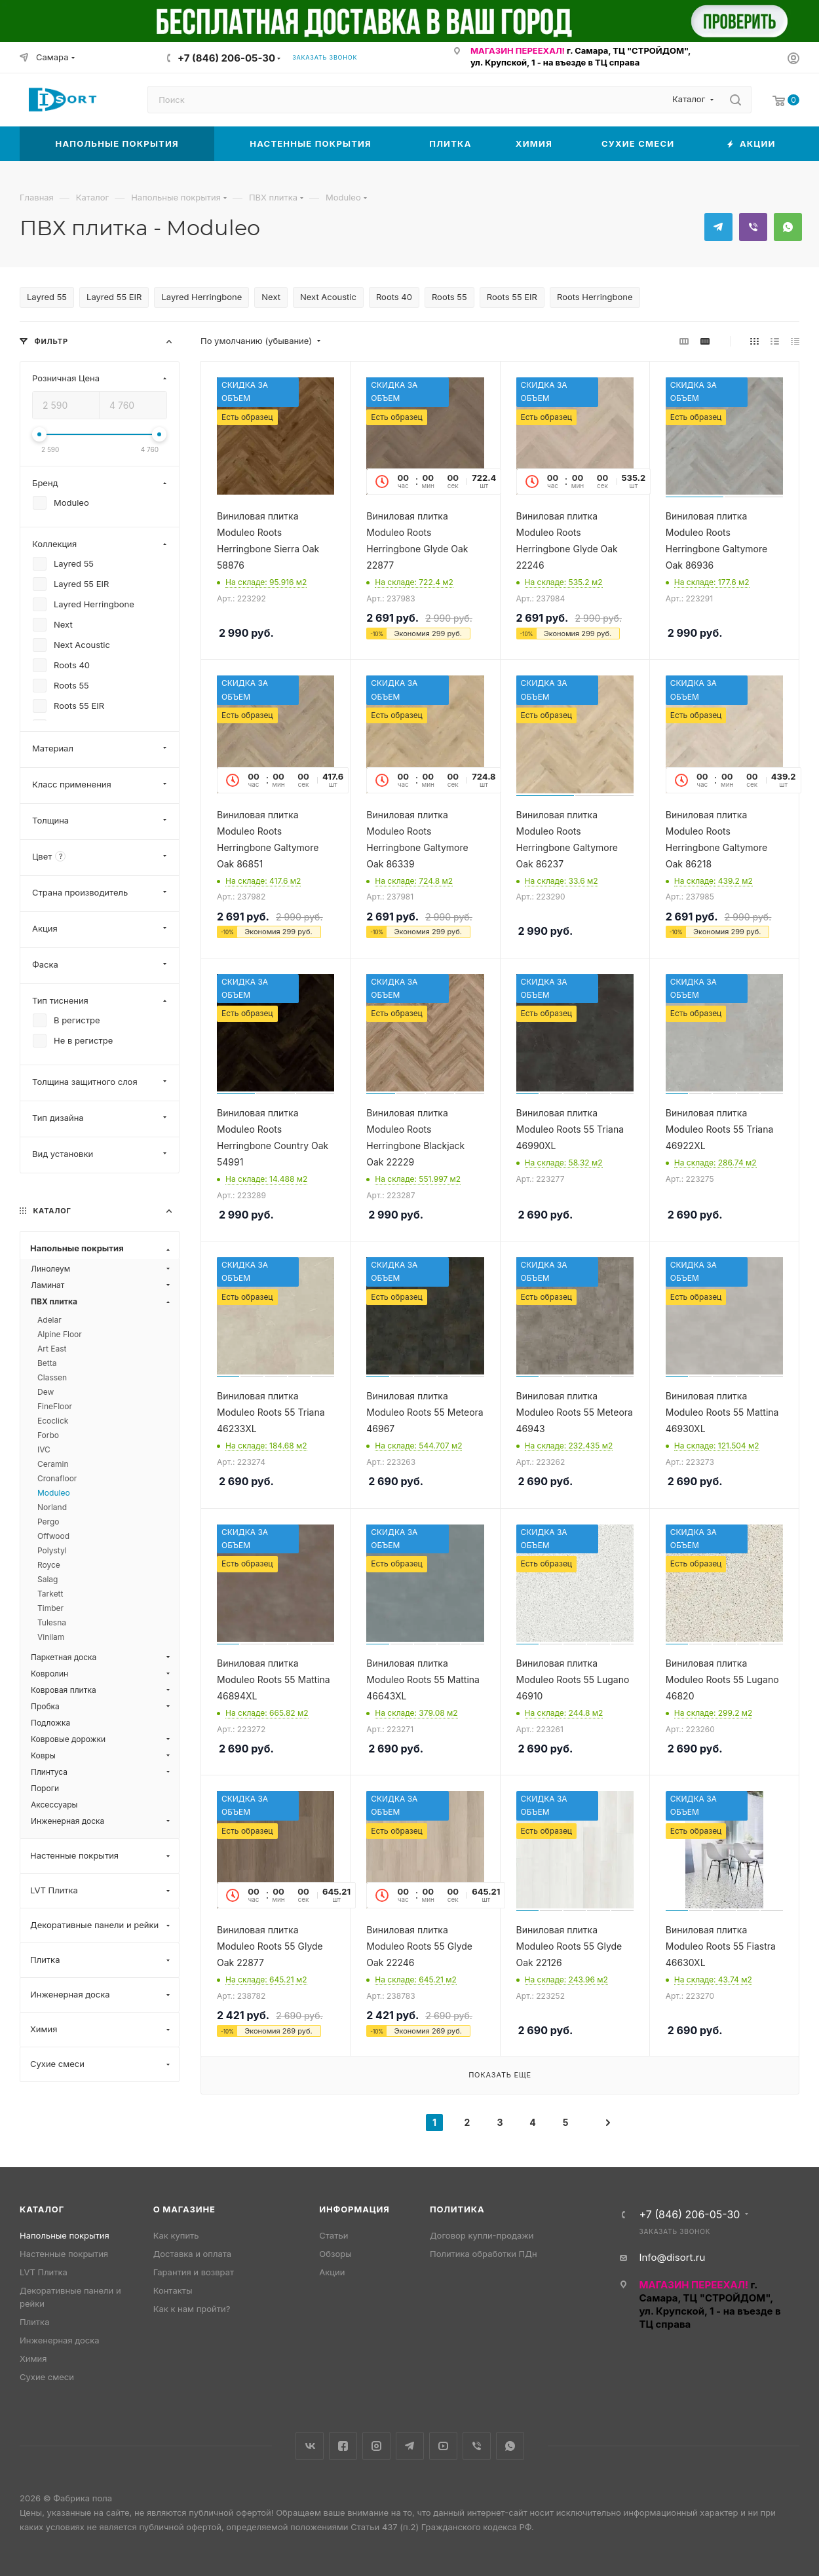 This screenshot has height=2576, width=819. I want to click on WhatsApp, so click(788, 227).